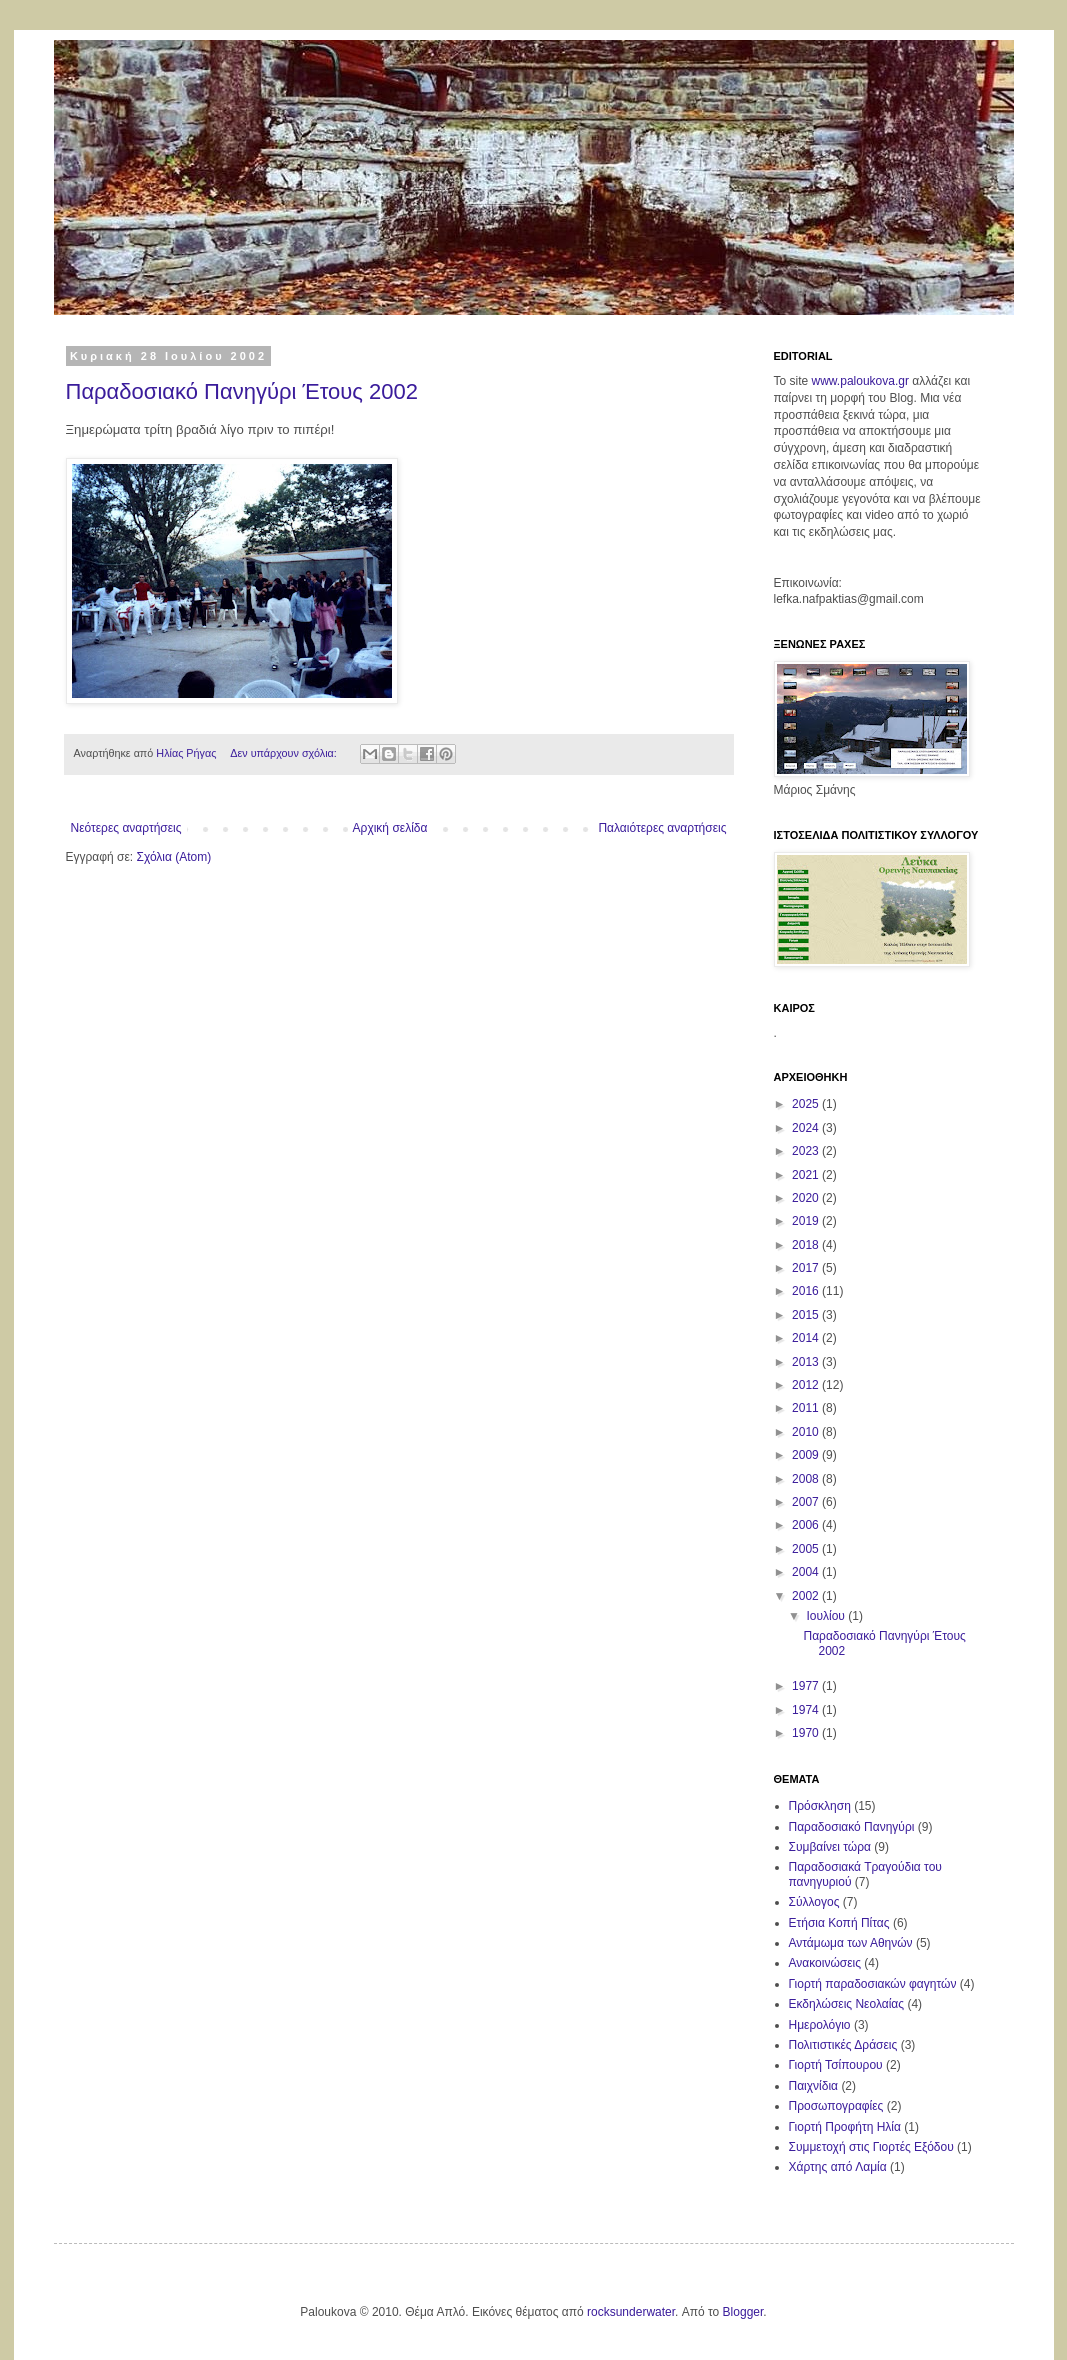  What do you see at coordinates (830, 1847) in the screenshot?
I see `Συμβαίνει τώρα` at bounding box center [830, 1847].